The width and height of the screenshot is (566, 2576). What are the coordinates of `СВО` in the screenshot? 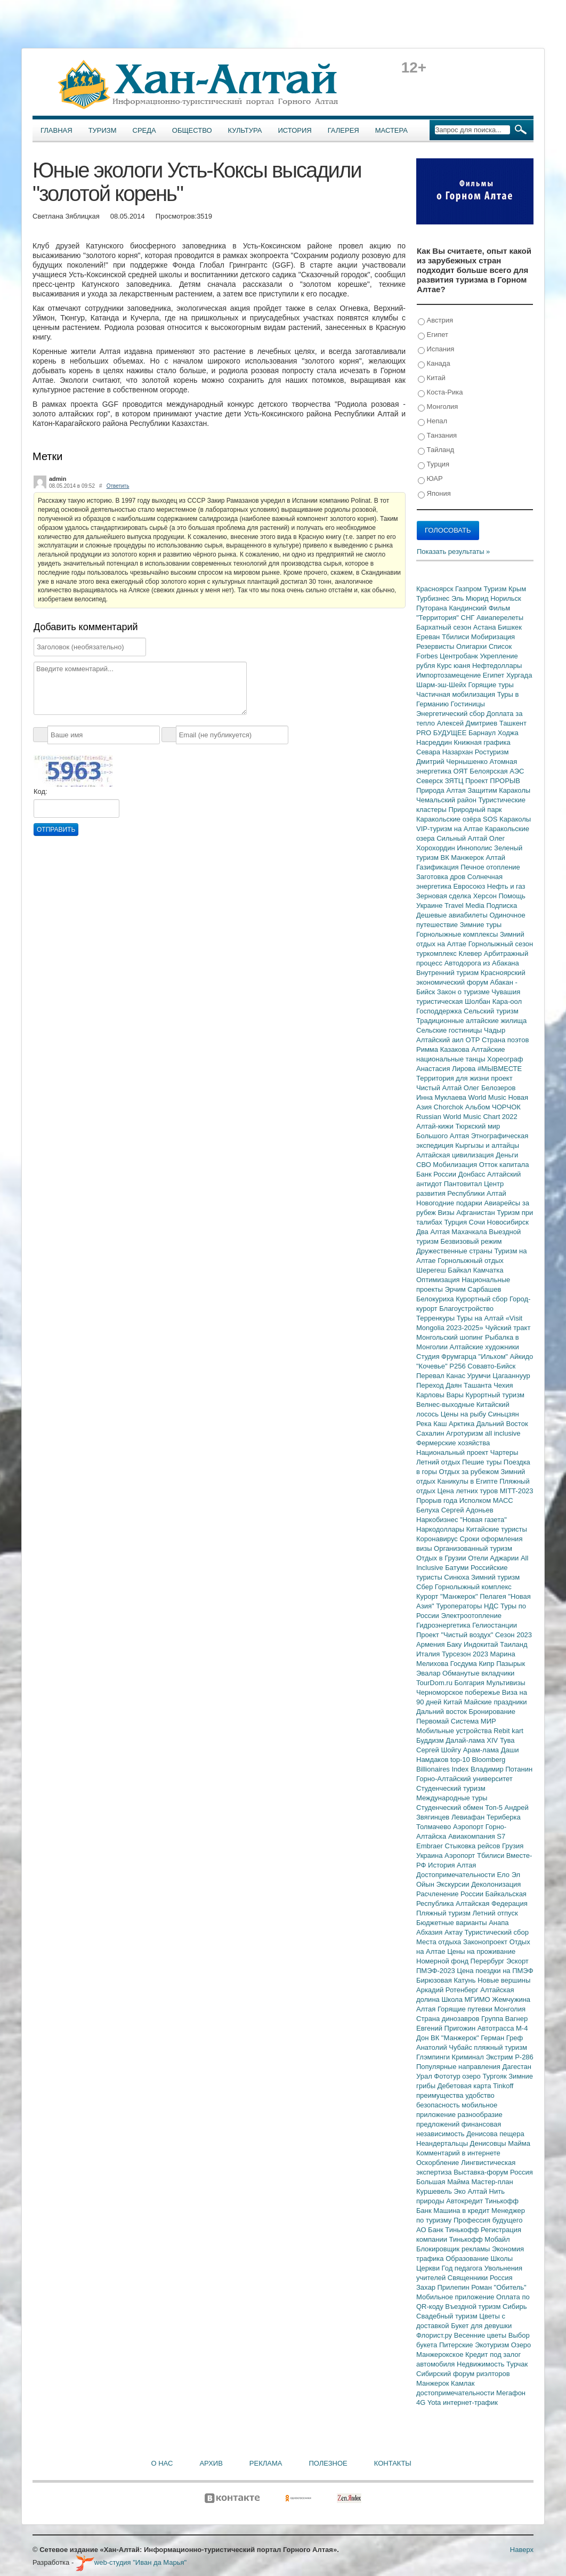 It's located at (424, 1165).